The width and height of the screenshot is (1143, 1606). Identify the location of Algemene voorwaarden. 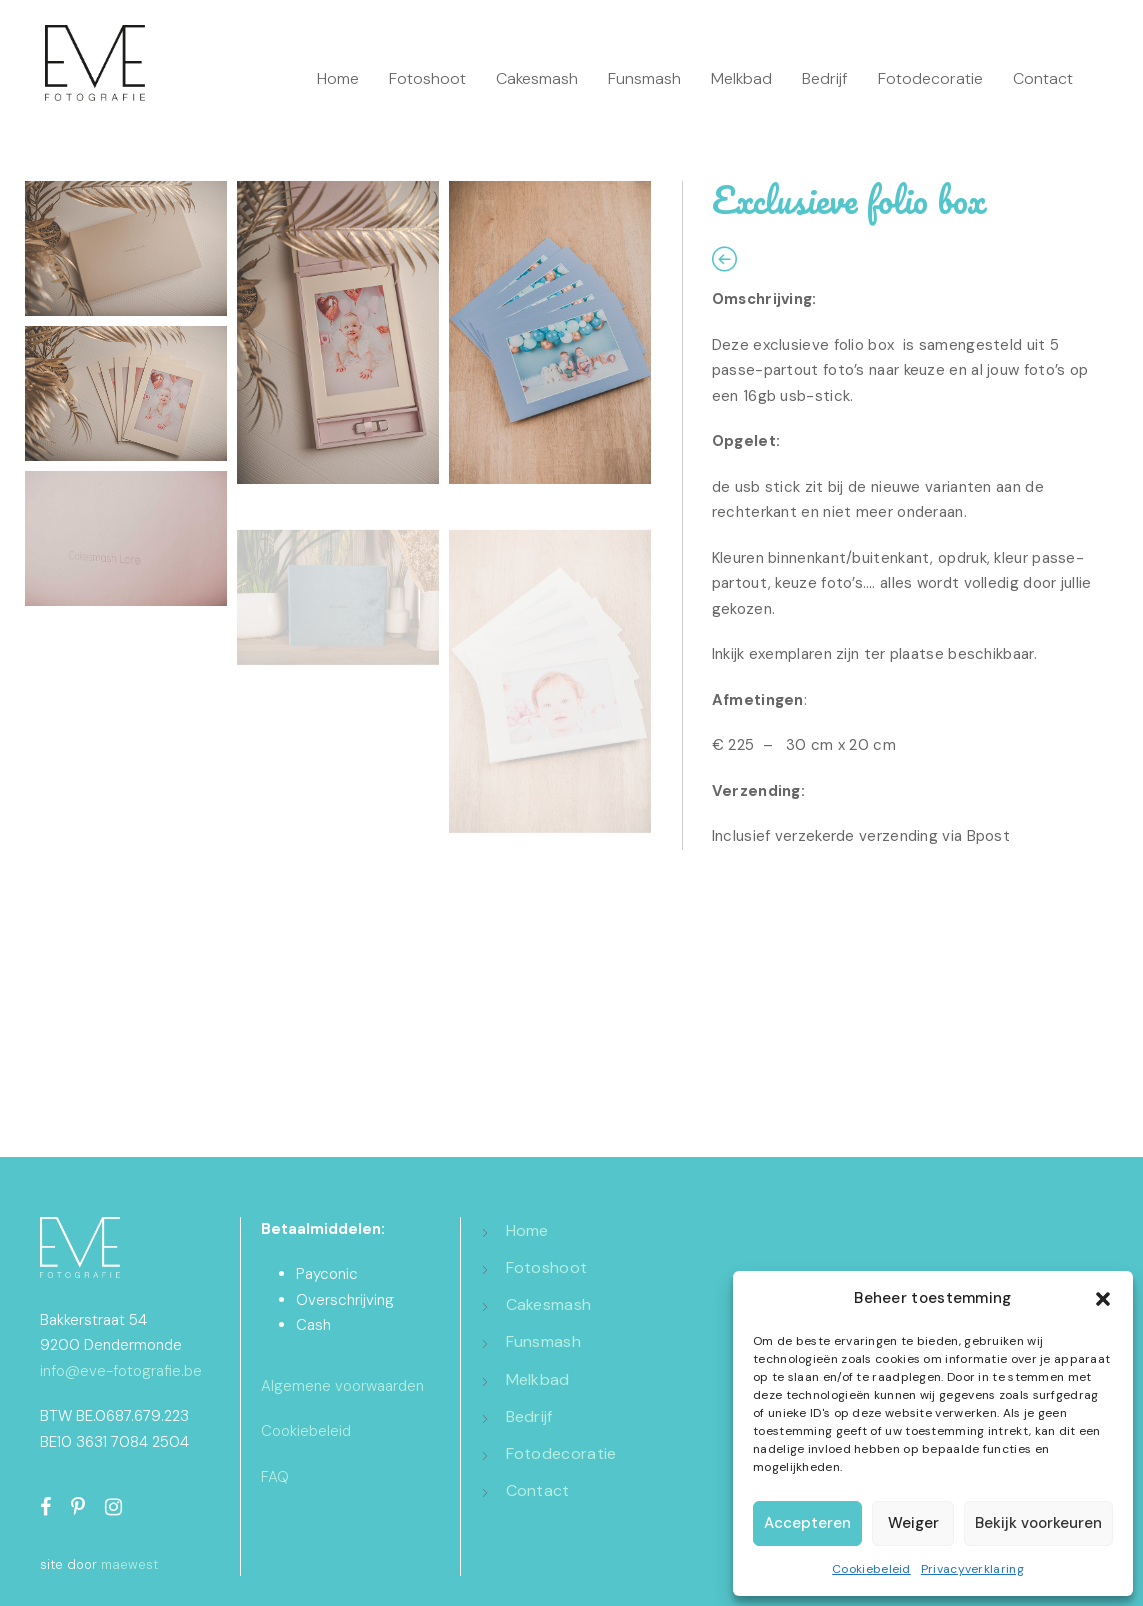
(342, 1386).